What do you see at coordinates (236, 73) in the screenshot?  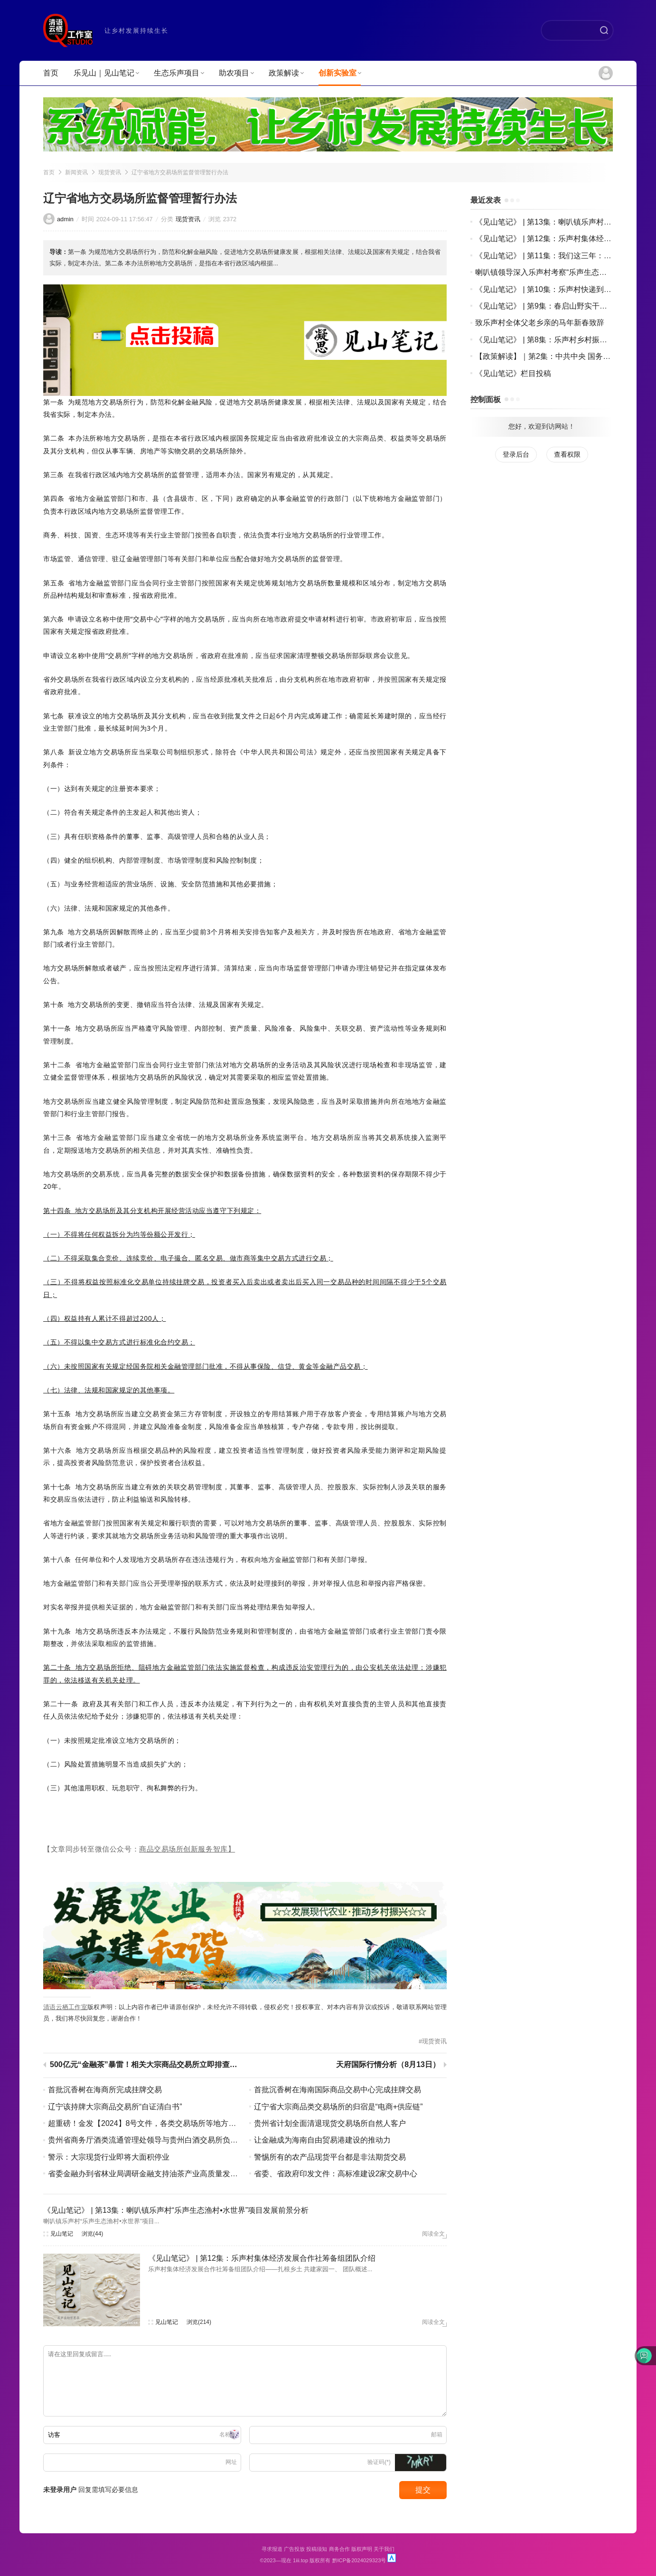 I see `助农项目` at bounding box center [236, 73].